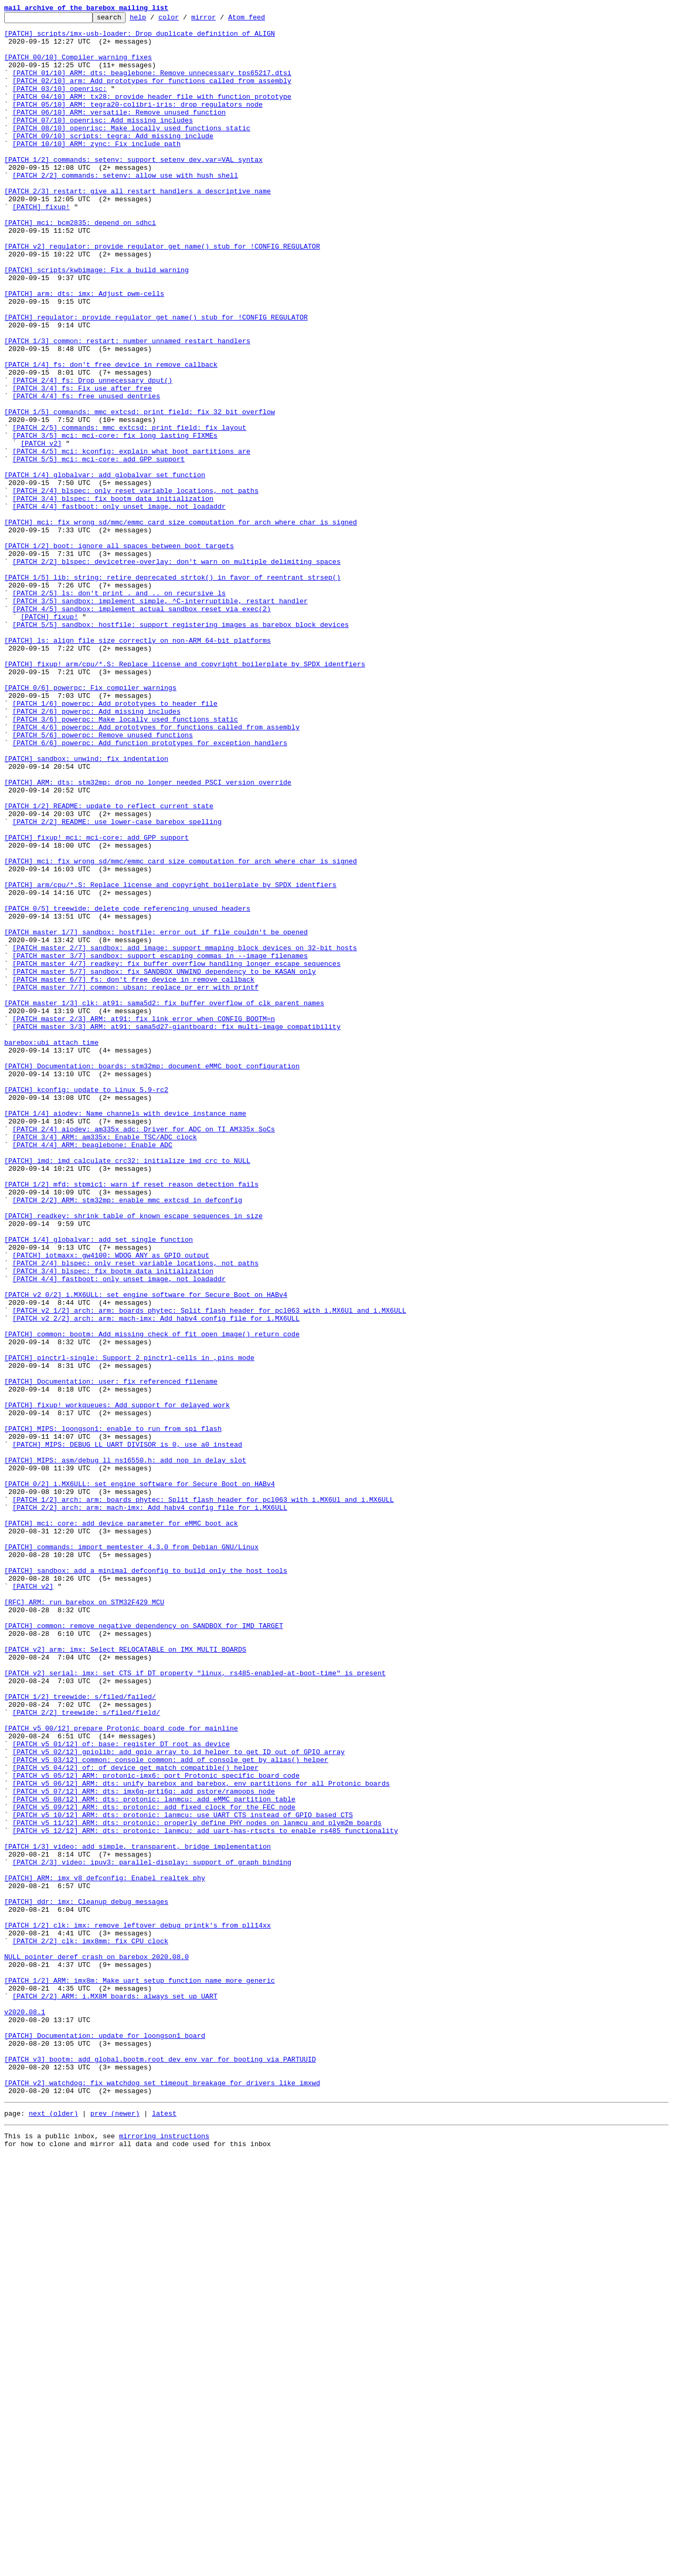 The height and width of the screenshot is (2576, 673). I want to click on [PATCH 3/5] mci: mci-core: fix long lasting FIXMEs, so click(115, 520).